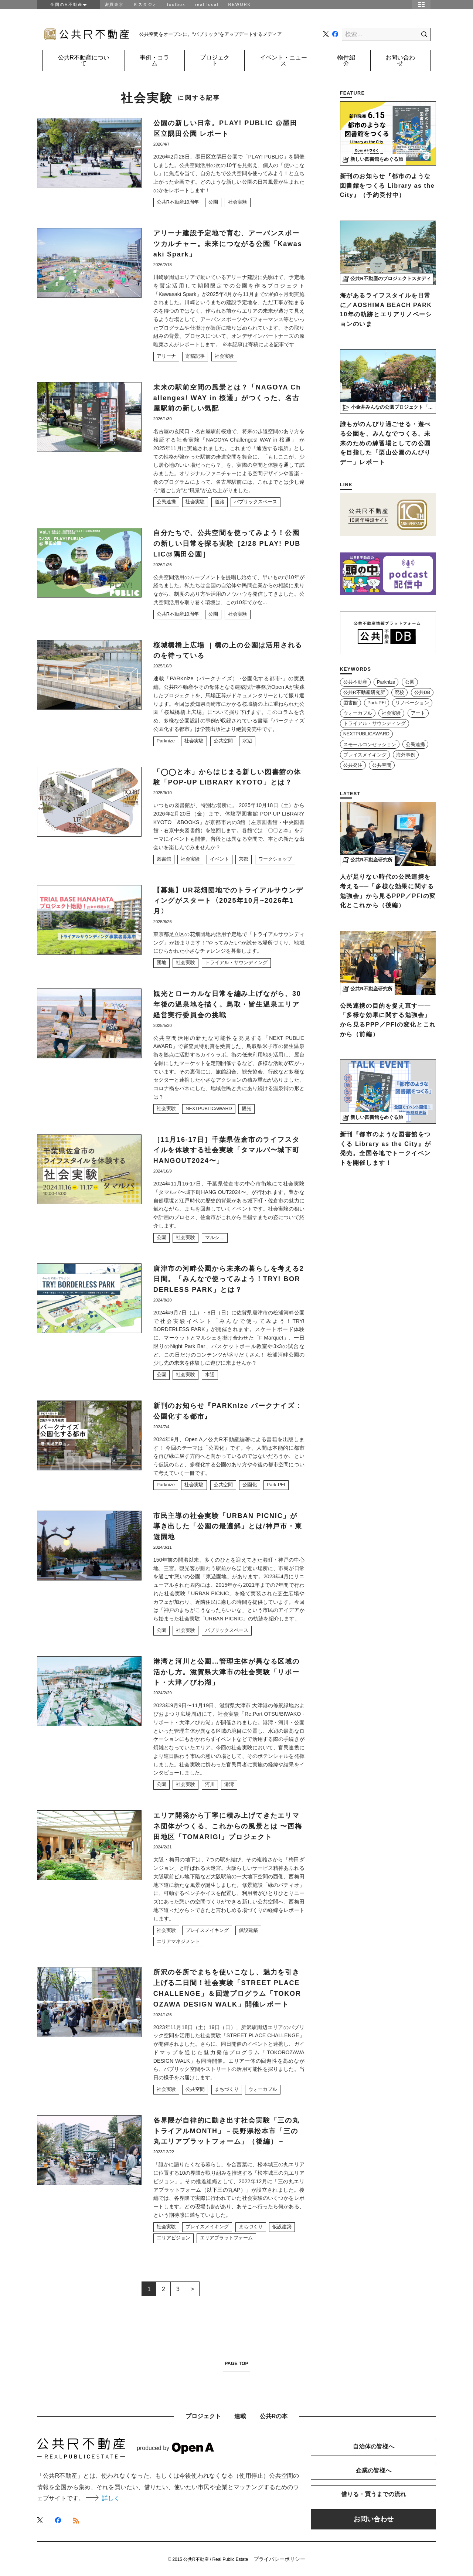 The image size is (473, 2576). Describe the element at coordinates (195, 356) in the screenshot. I see `寄稿記事` at that location.